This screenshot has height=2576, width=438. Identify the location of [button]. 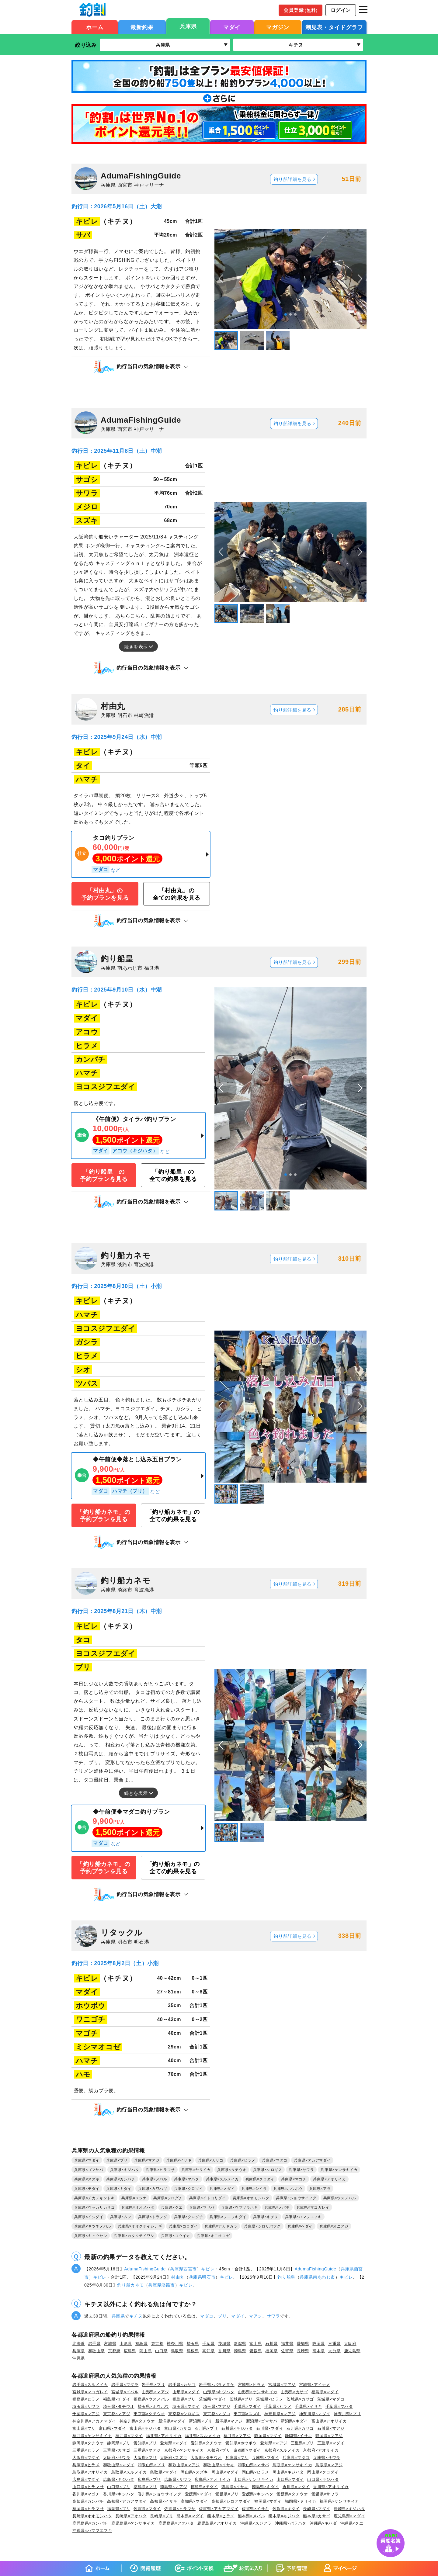
(360, 279).